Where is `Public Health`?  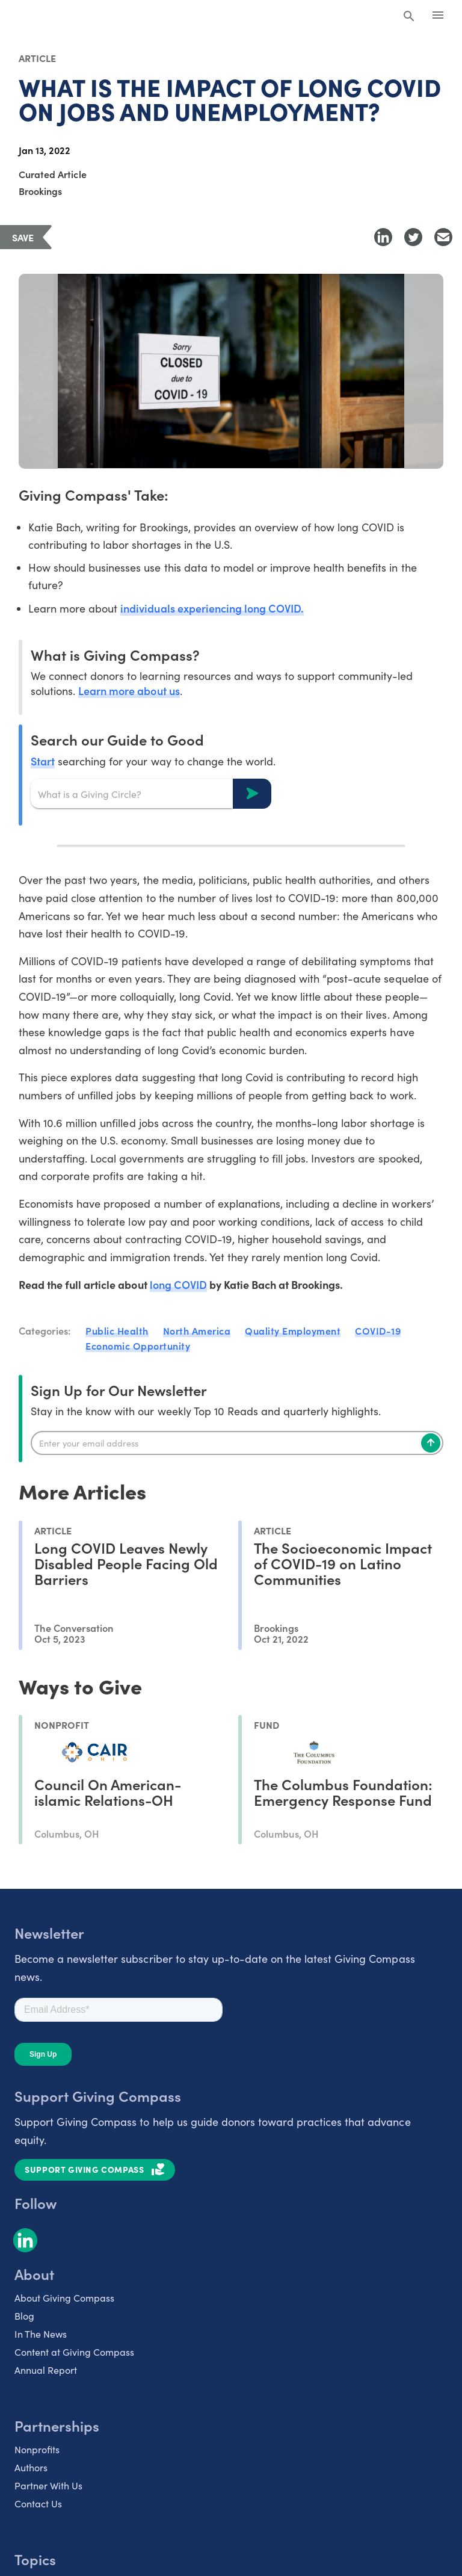
Public Health is located at coordinates (117, 1330).